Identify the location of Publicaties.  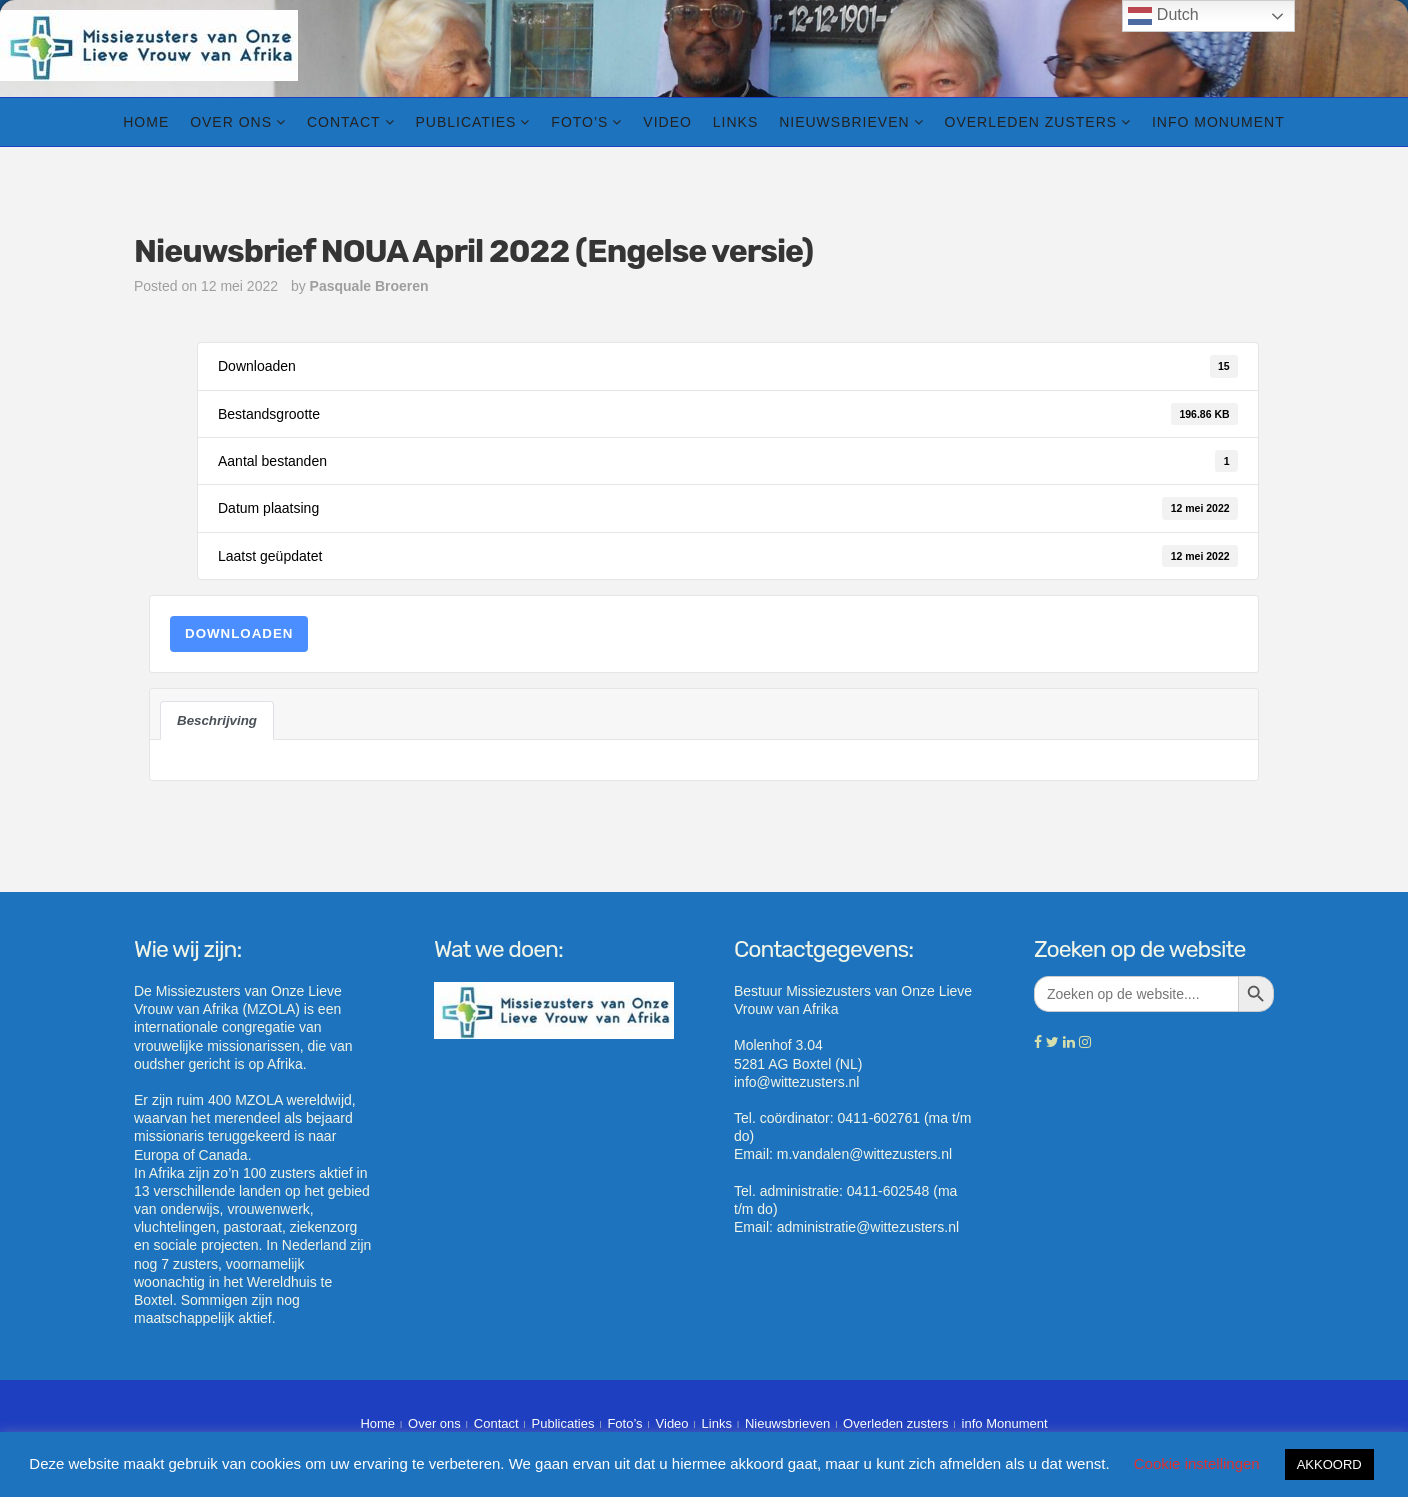
(465, 122).